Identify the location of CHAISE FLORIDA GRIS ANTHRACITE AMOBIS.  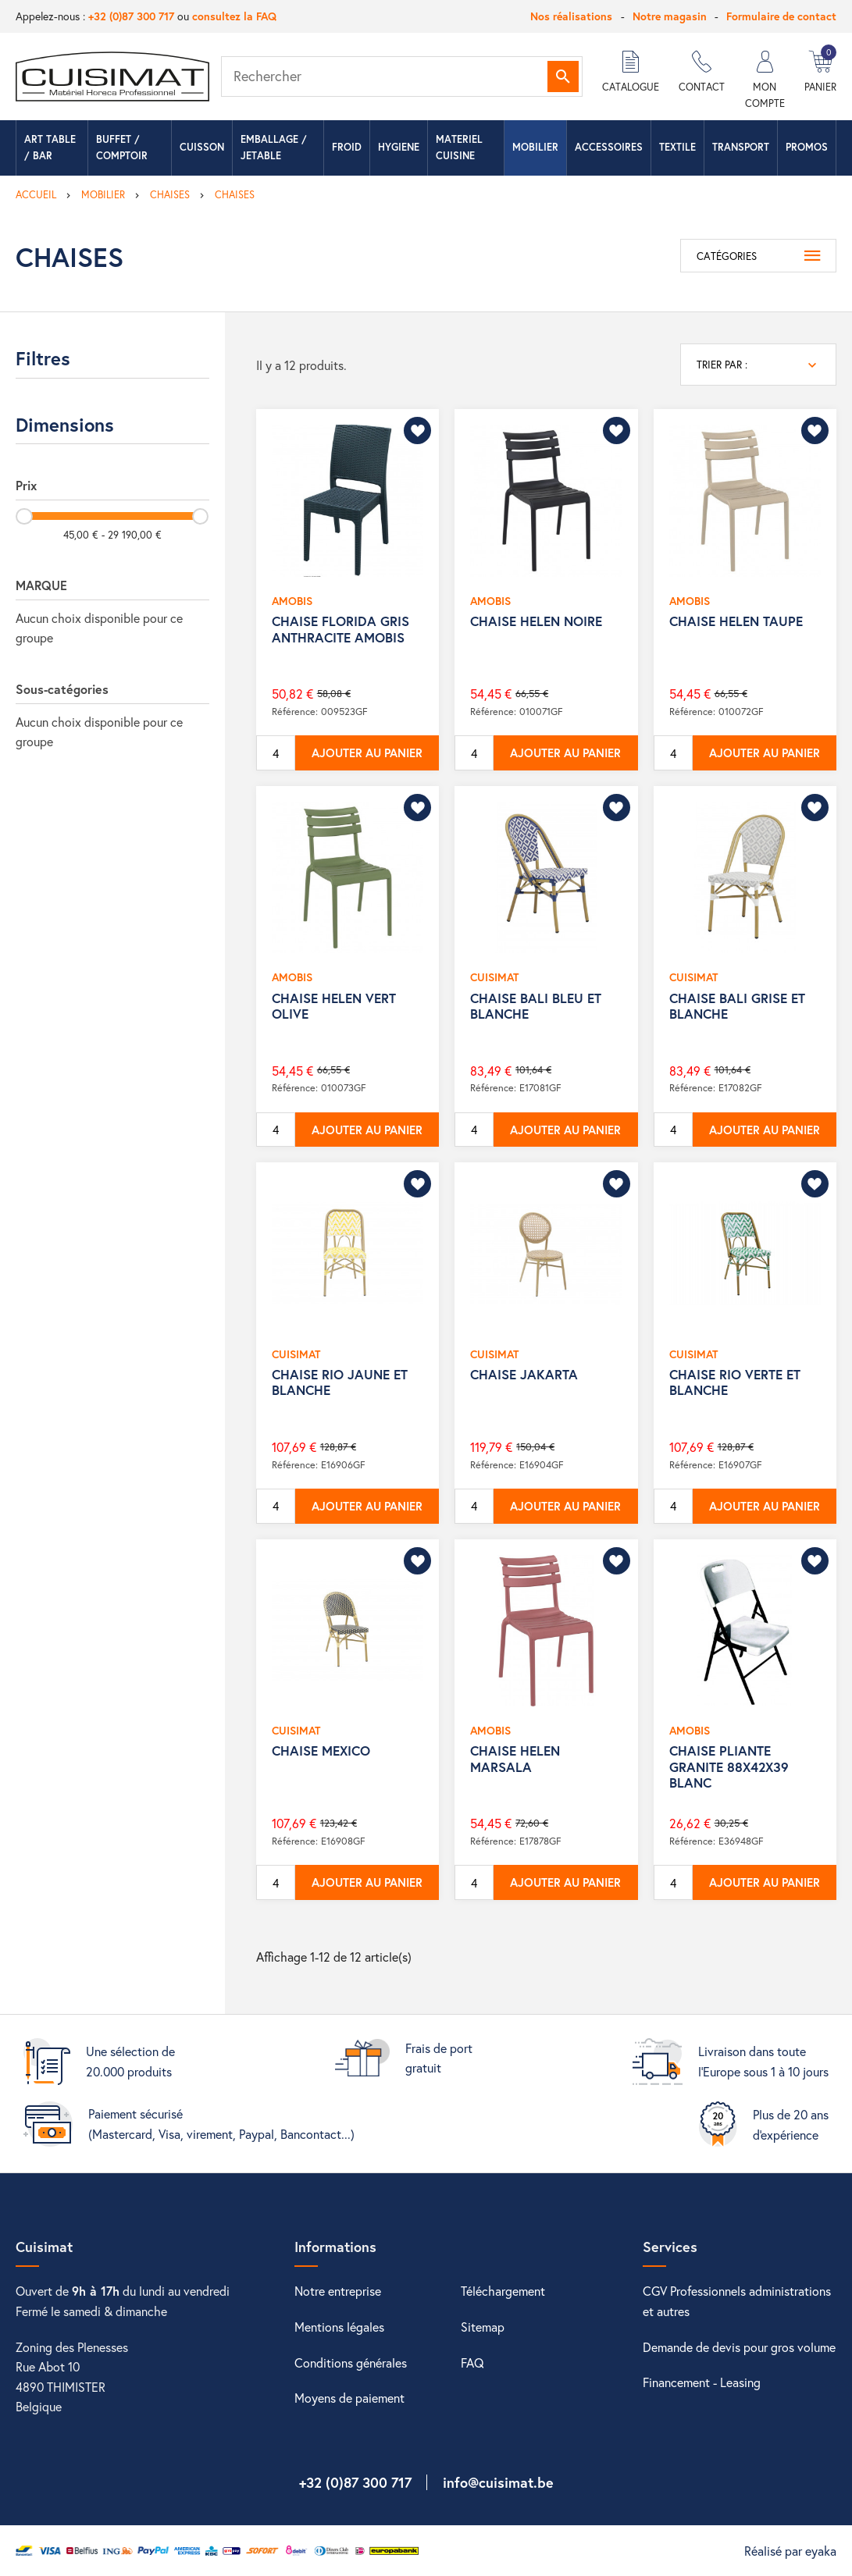
(340, 629).